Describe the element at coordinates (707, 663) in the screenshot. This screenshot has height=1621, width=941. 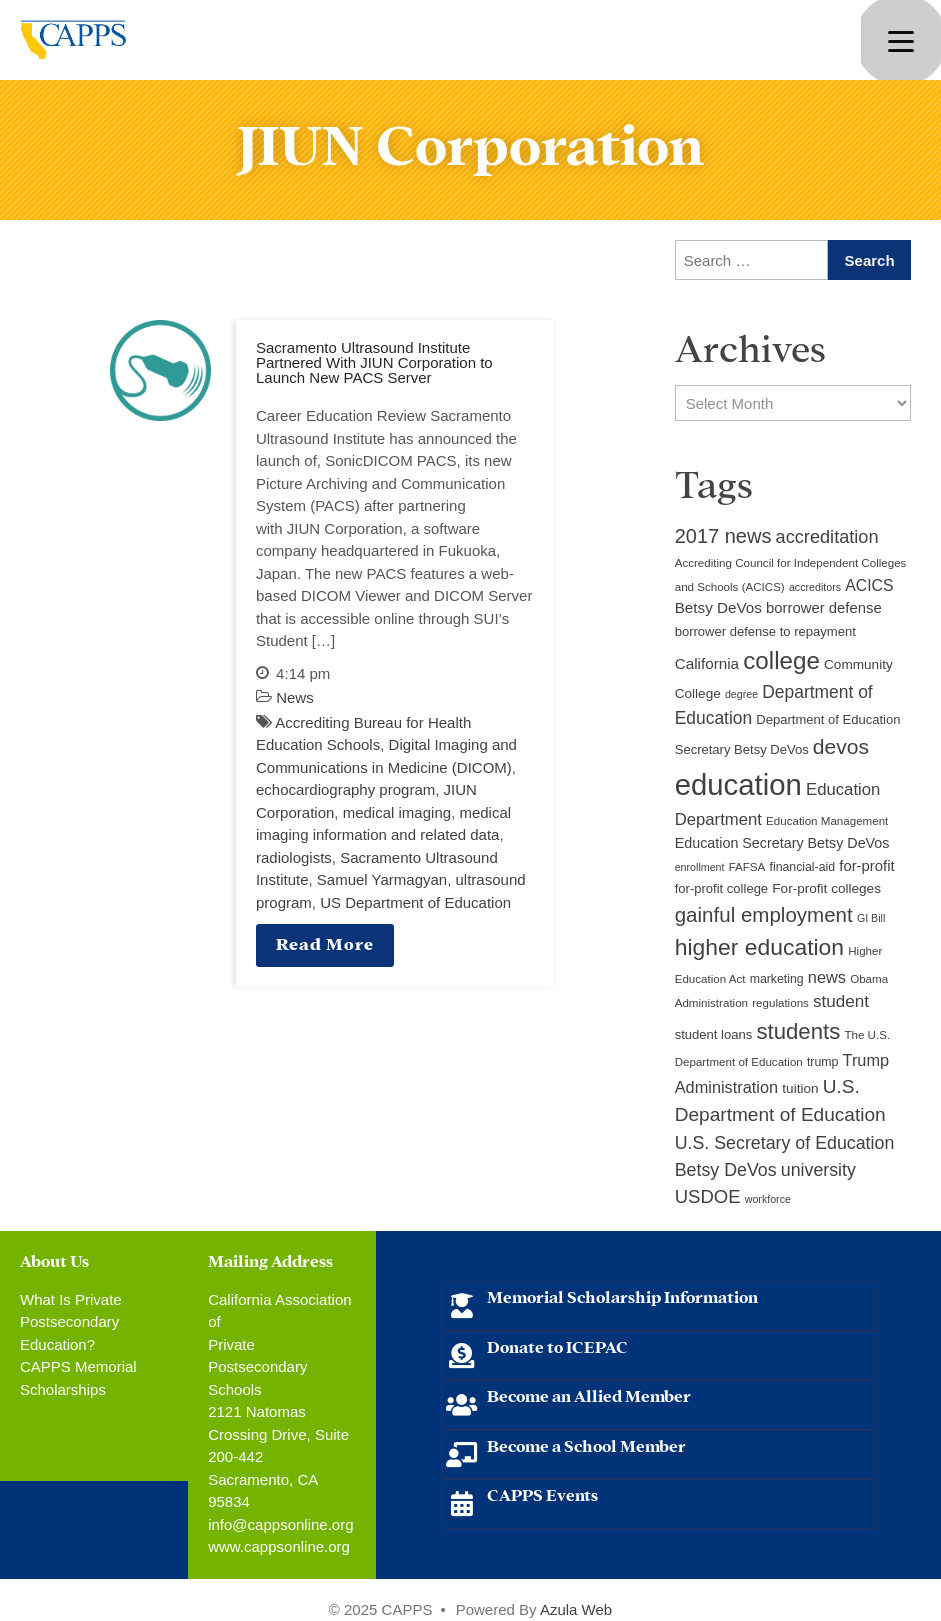
I see `California [California (15 items)]` at that location.